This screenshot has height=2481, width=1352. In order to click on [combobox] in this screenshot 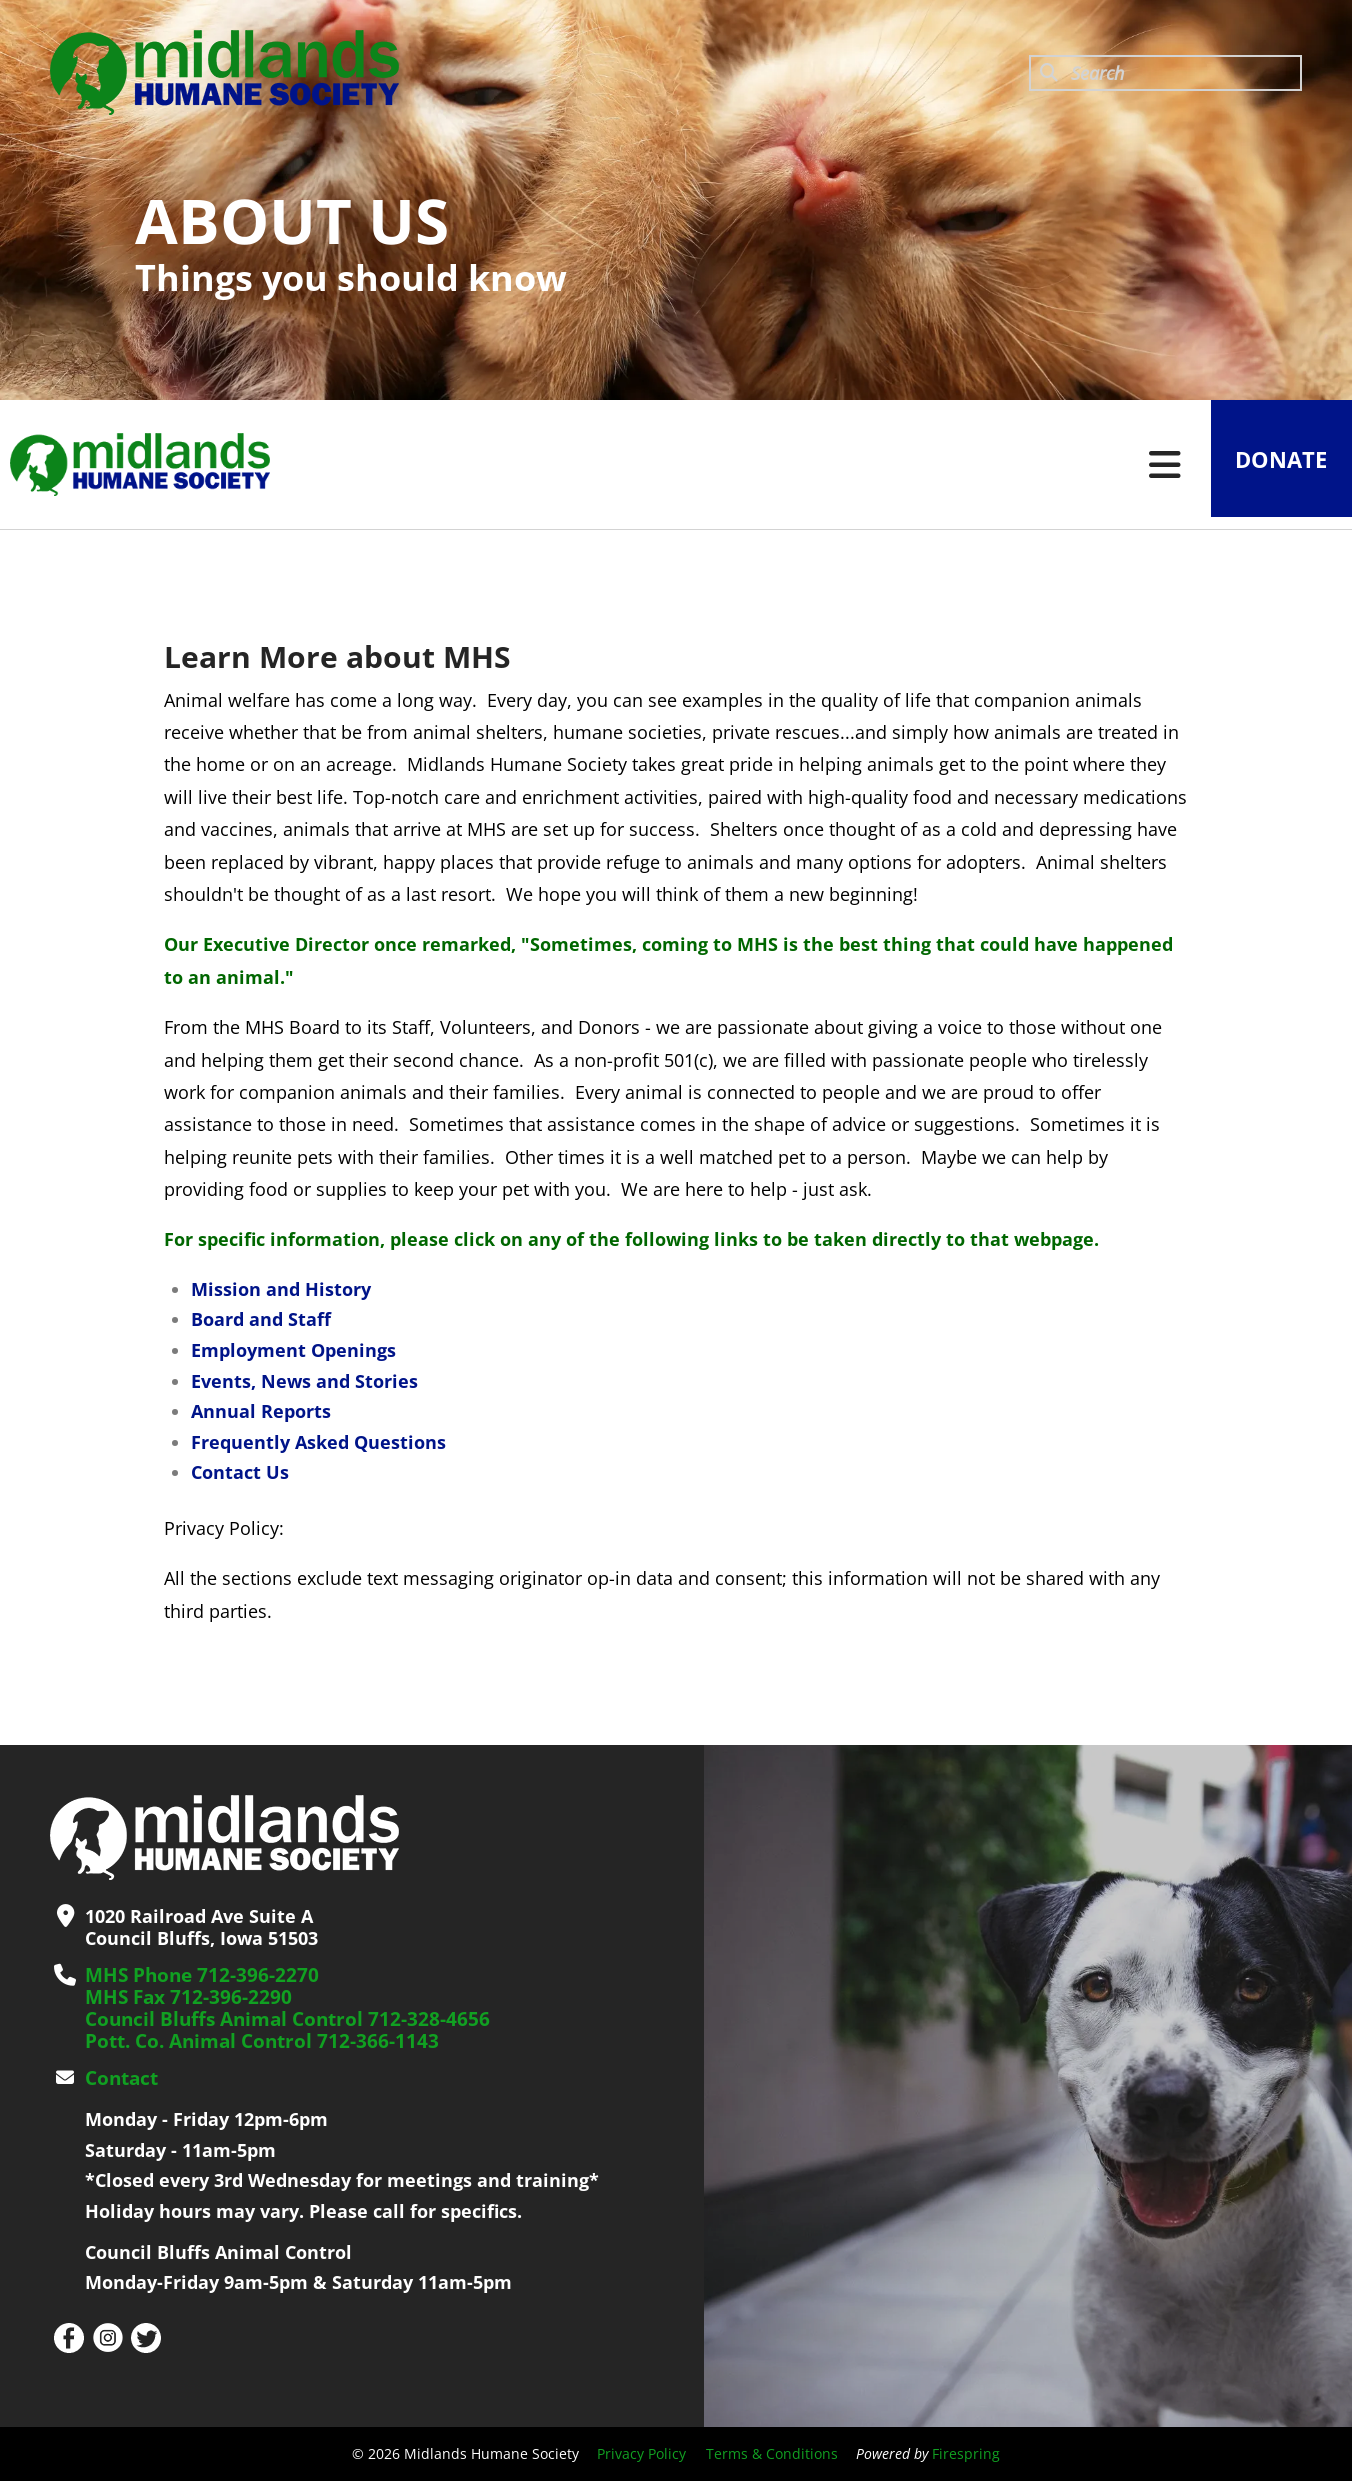, I will do `click(1165, 73)`.